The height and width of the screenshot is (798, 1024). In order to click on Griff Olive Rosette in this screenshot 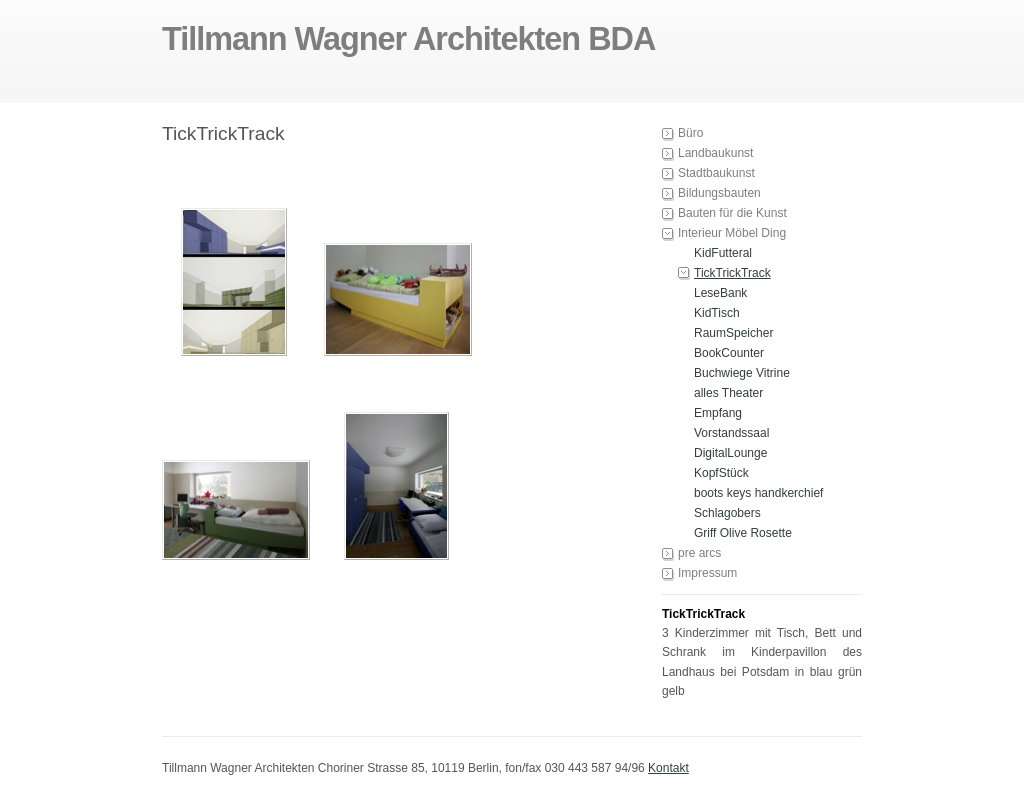, I will do `click(743, 533)`.